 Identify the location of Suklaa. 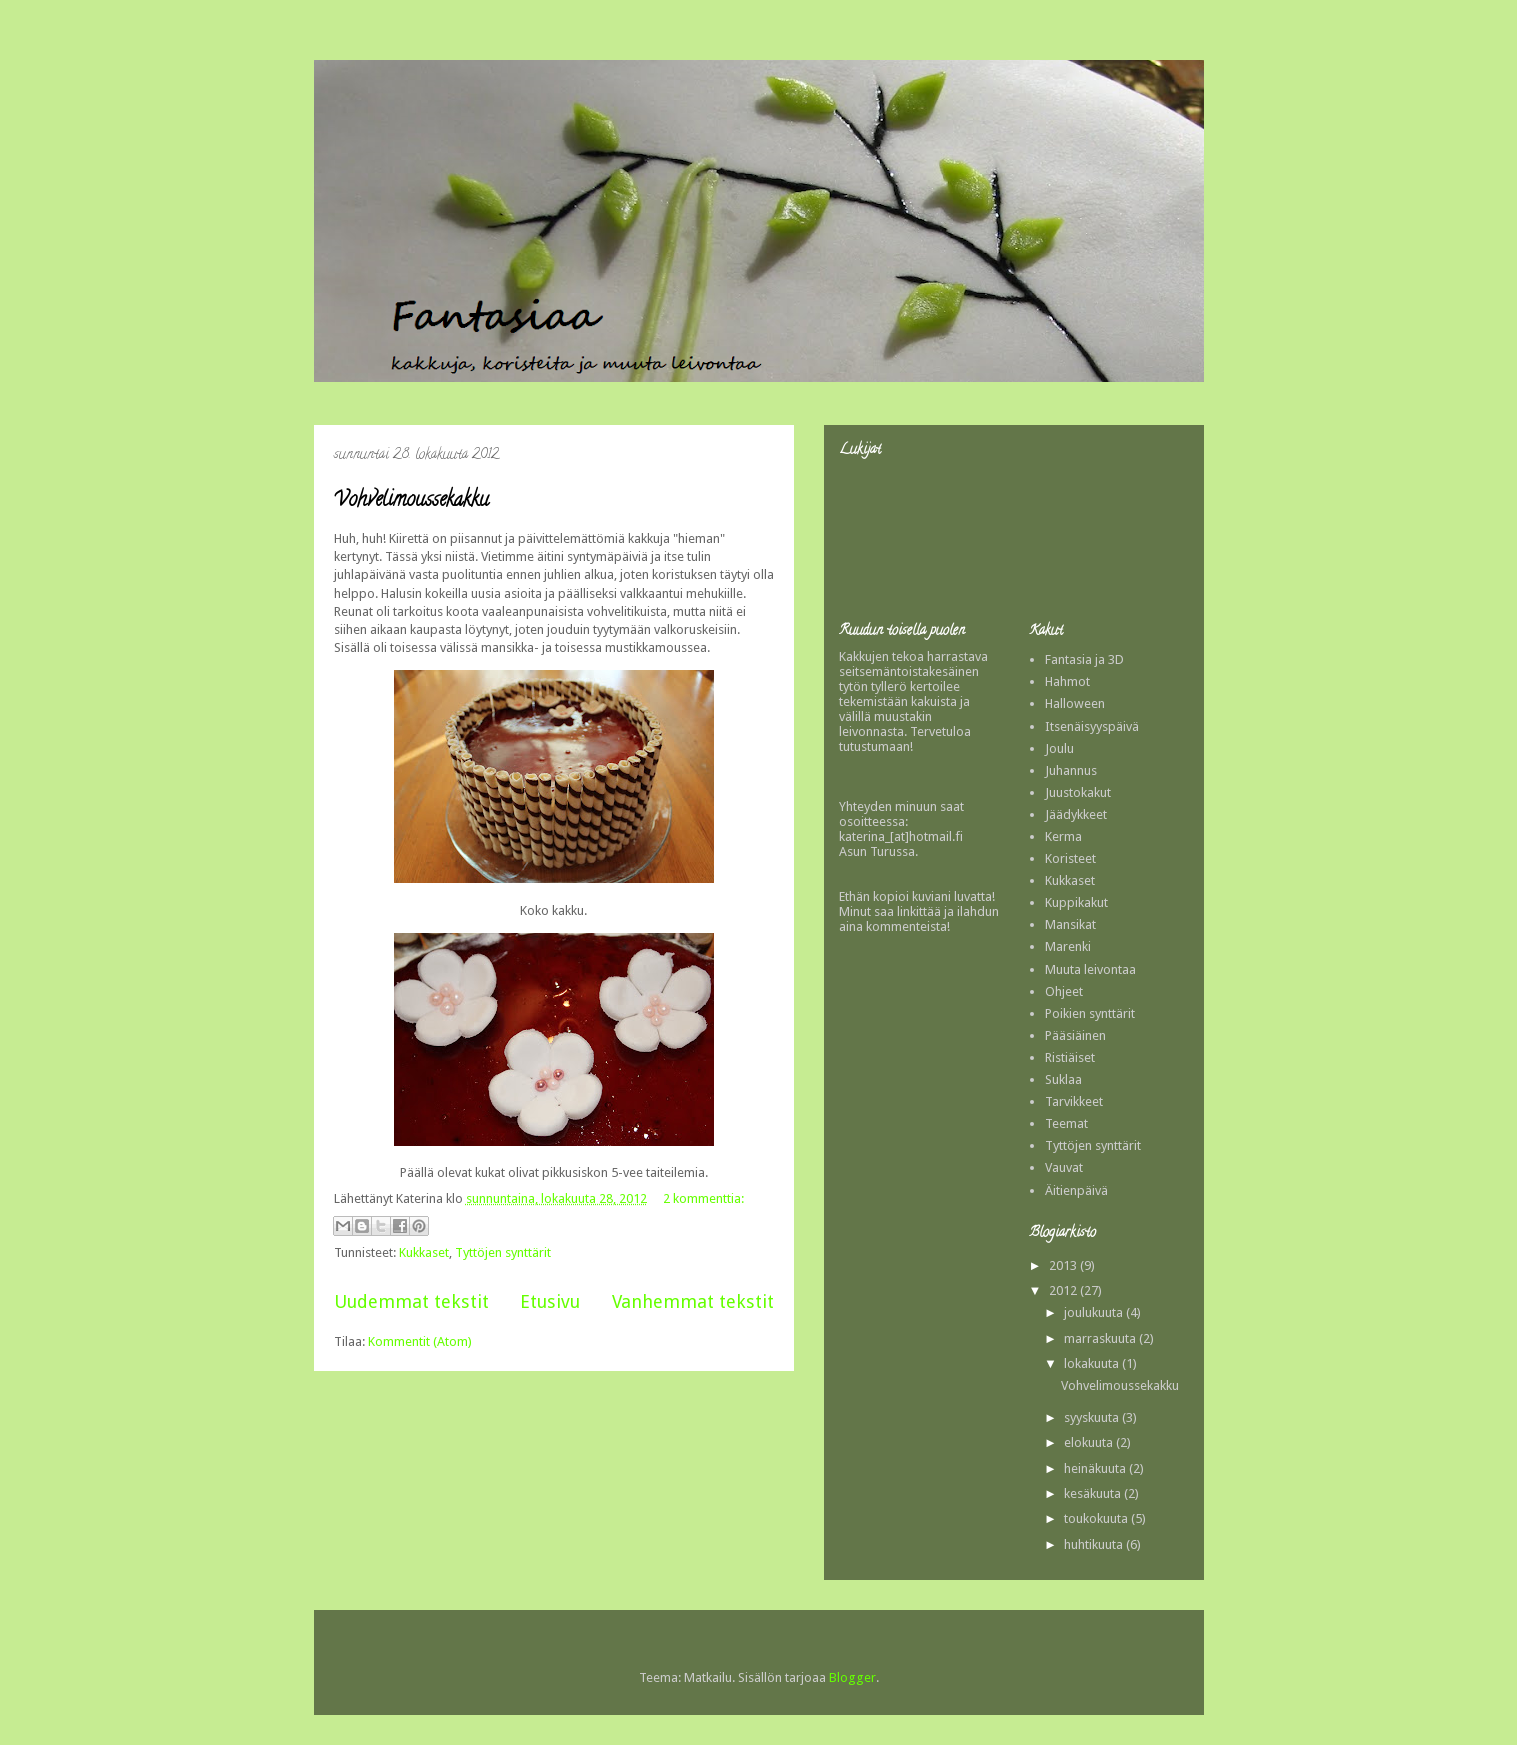
(1063, 1079).